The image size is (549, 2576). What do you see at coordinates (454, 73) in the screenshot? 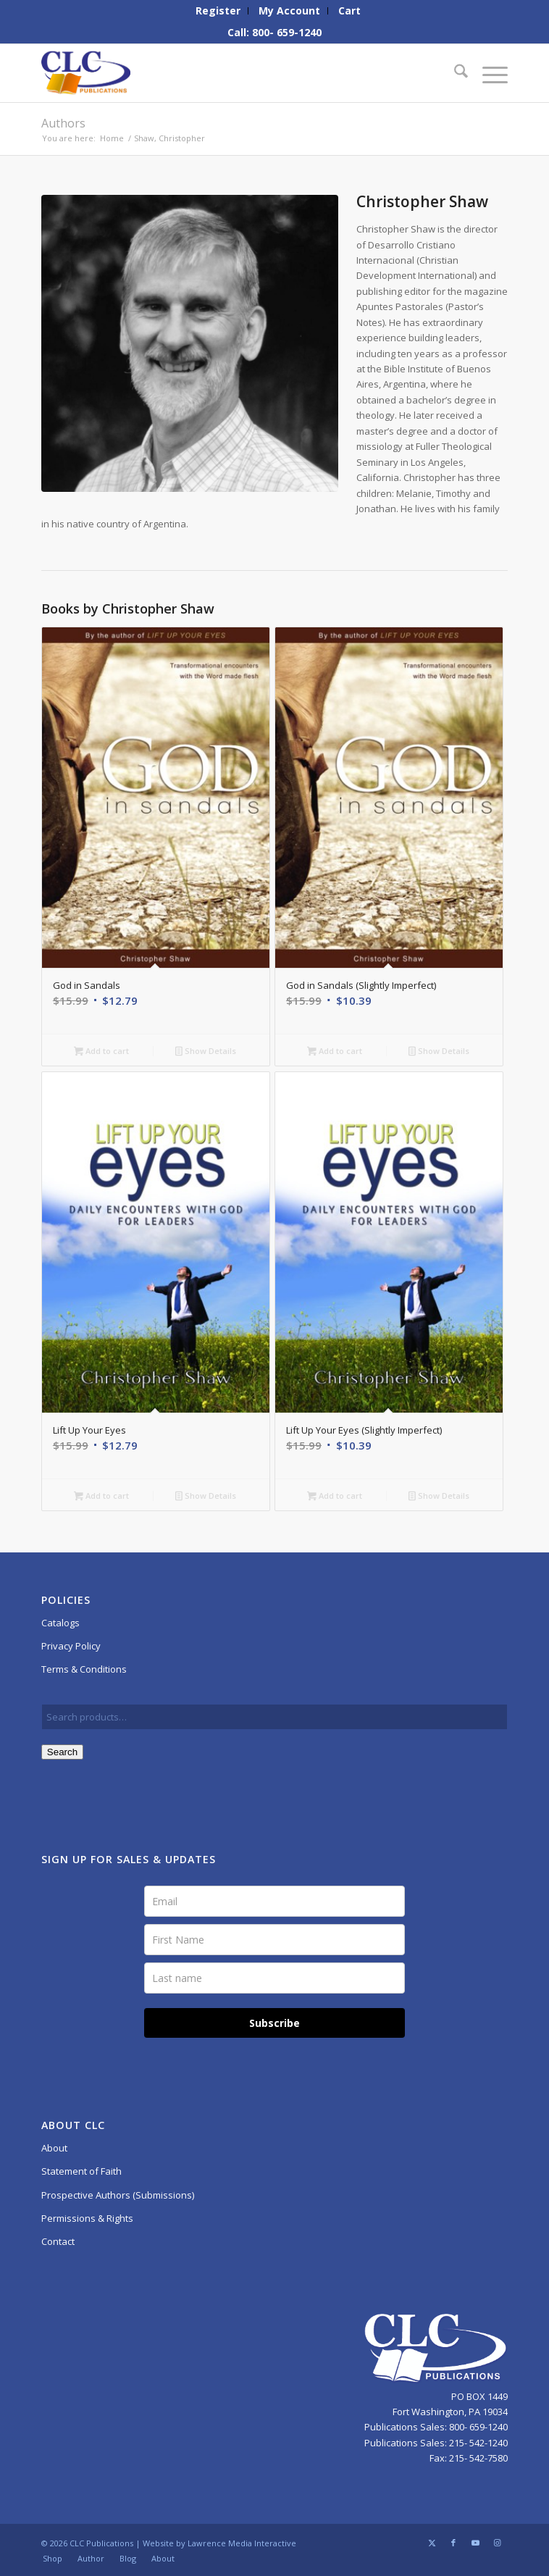
I see `[Search]` at bounding box center [454, 73].